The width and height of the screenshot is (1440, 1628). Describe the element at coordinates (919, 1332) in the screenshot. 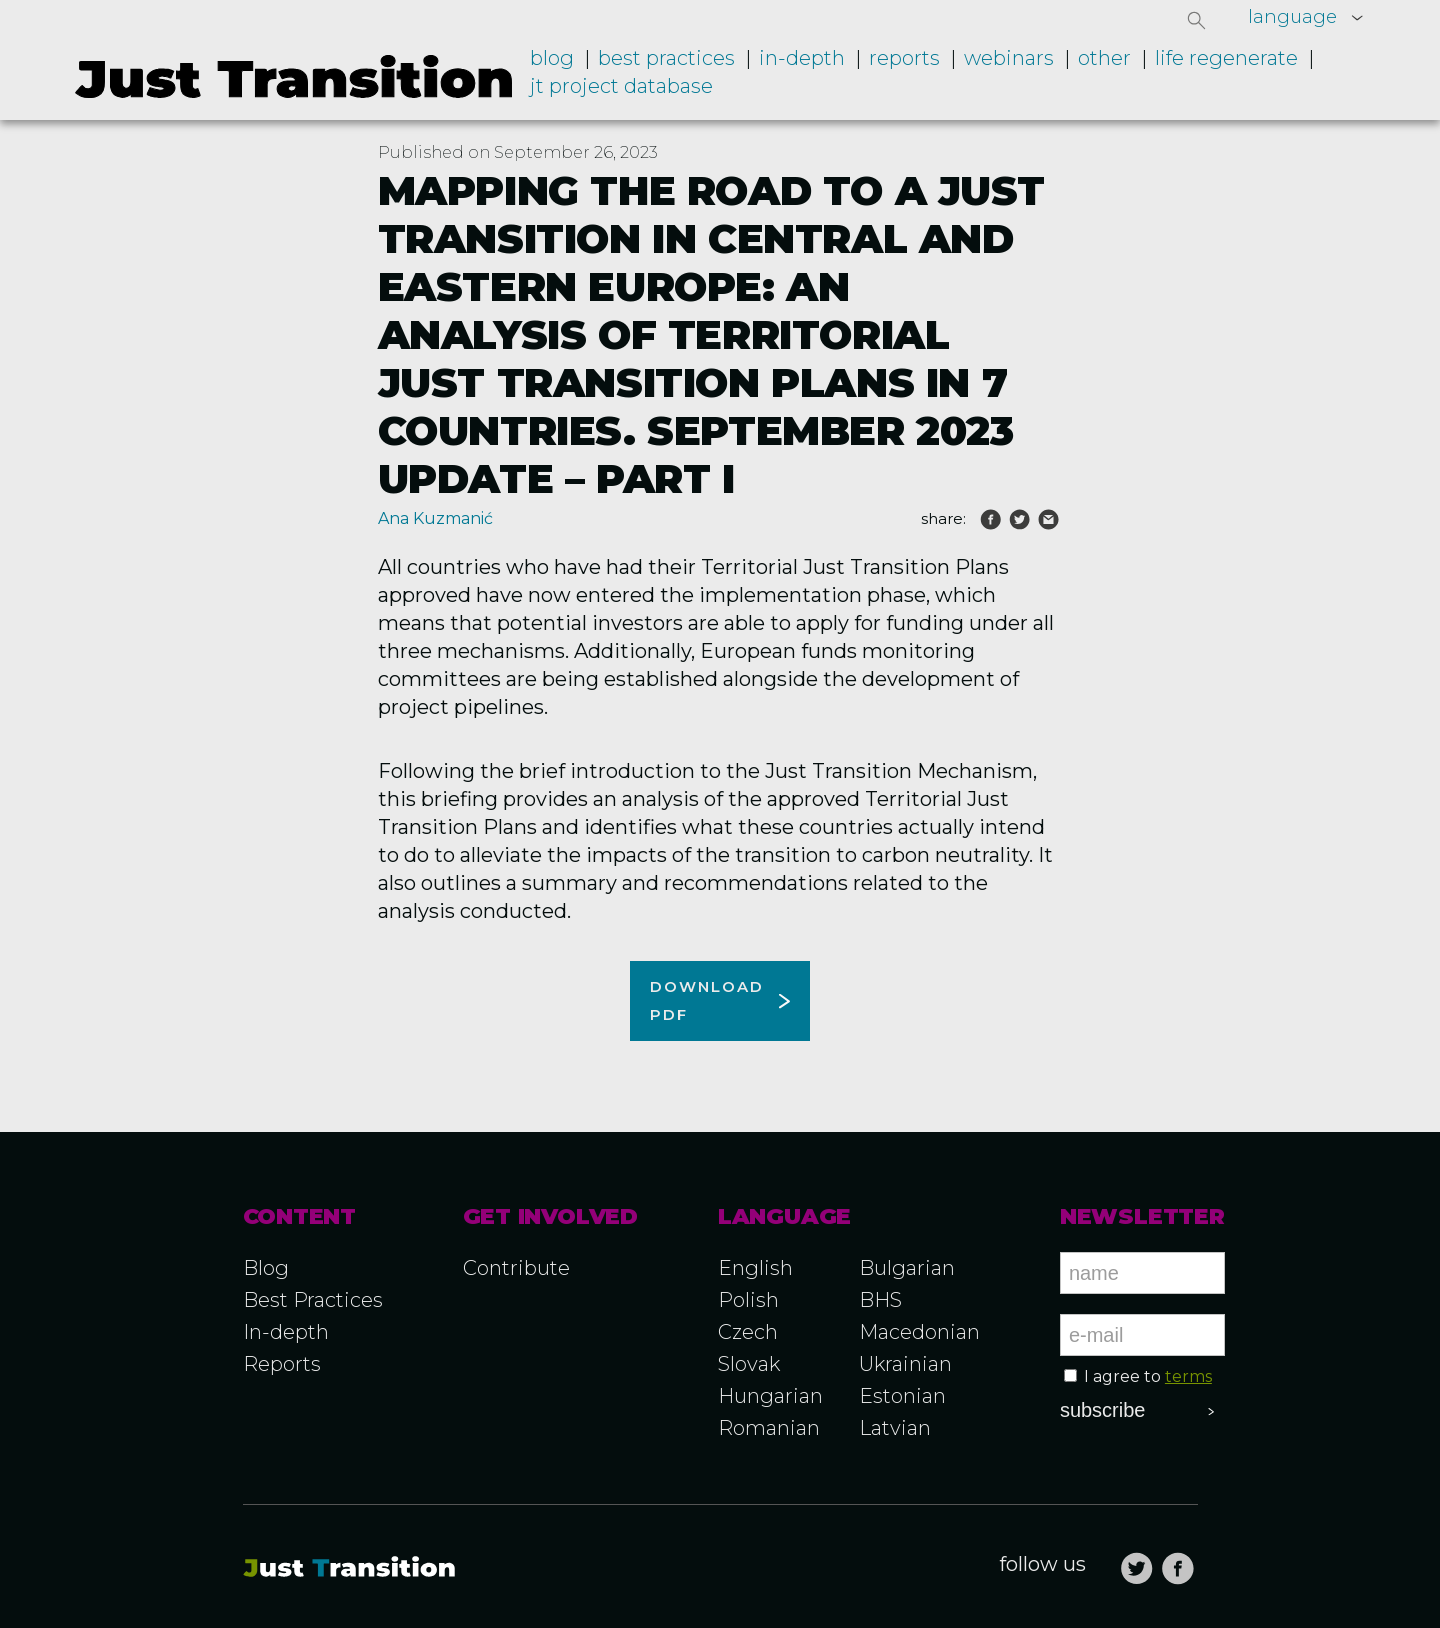

I see `Macedonian` at that location.